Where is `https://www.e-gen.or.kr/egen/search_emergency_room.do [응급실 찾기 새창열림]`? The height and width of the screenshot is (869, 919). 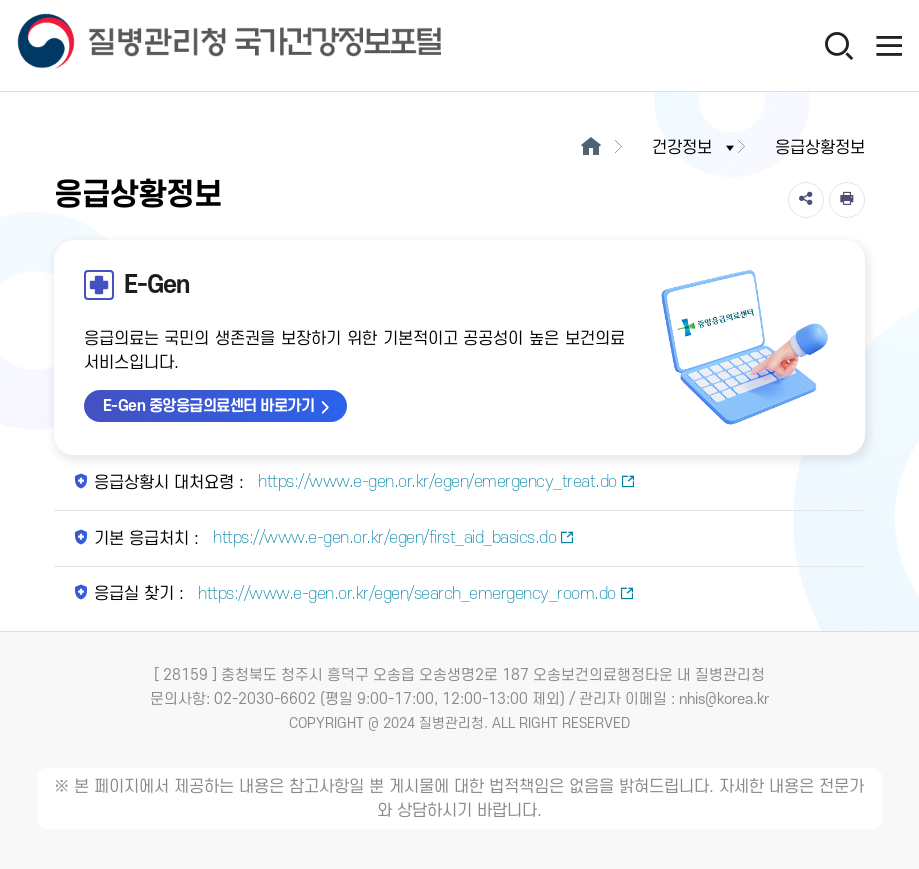
https://www.e-gen.or.kr/egen/search_emergency_room.do [응급실 찾기 새창열림] is located at coordinates (414, 594).